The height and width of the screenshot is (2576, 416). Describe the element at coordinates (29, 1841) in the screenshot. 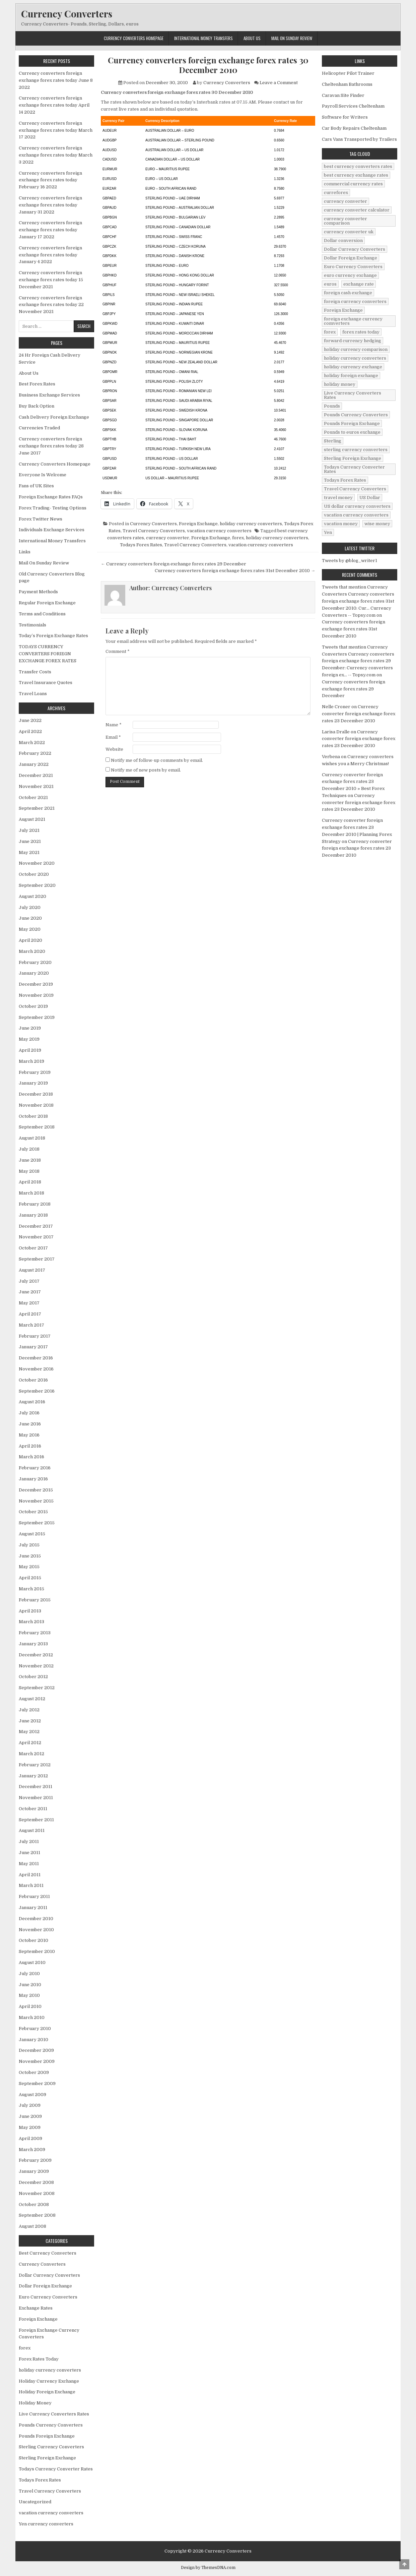

I see `July 2011` at that location.